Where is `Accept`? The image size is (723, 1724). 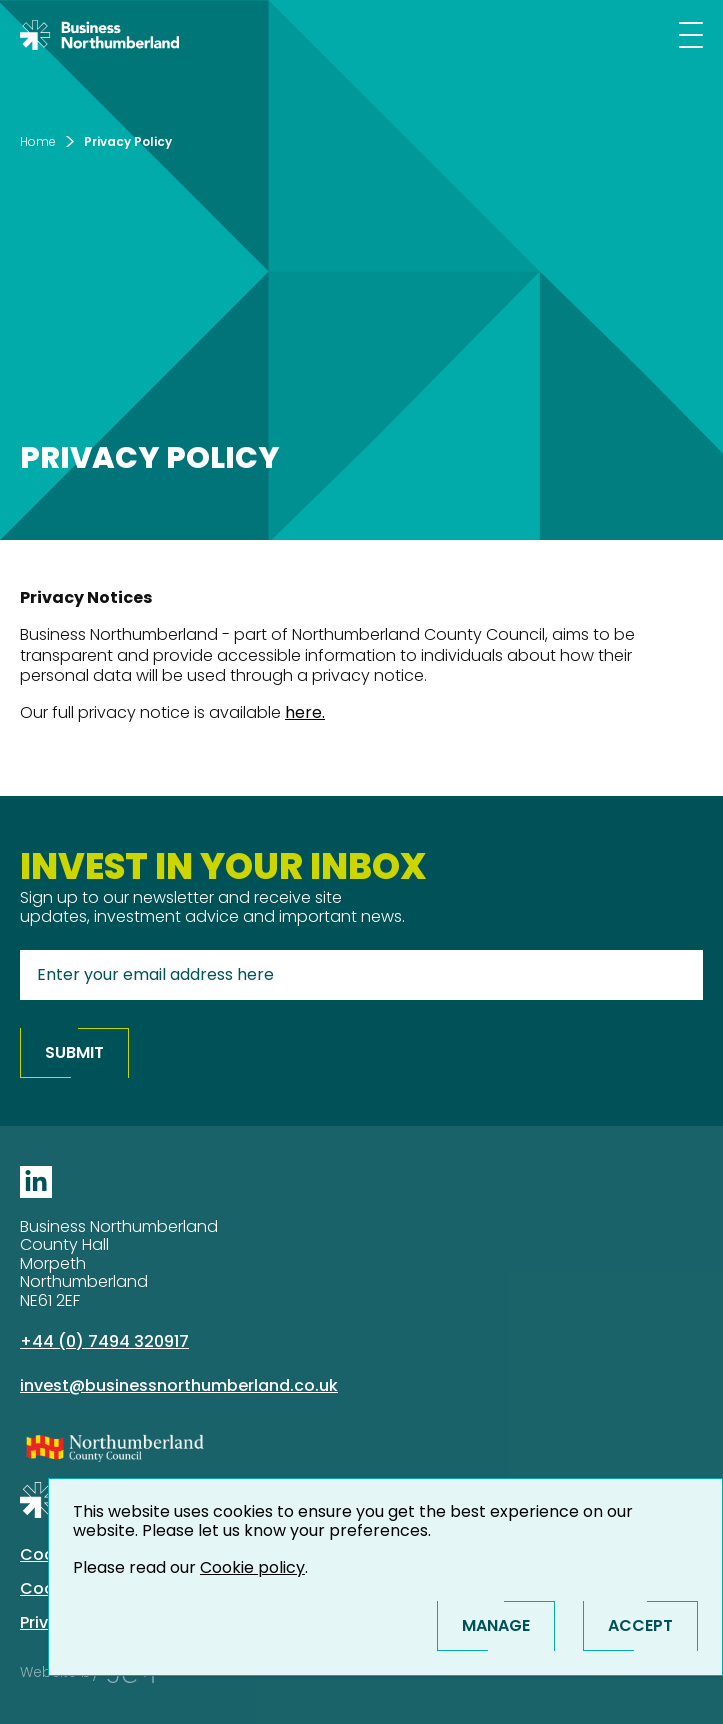
Accept is located at coordinates (640, 1625).